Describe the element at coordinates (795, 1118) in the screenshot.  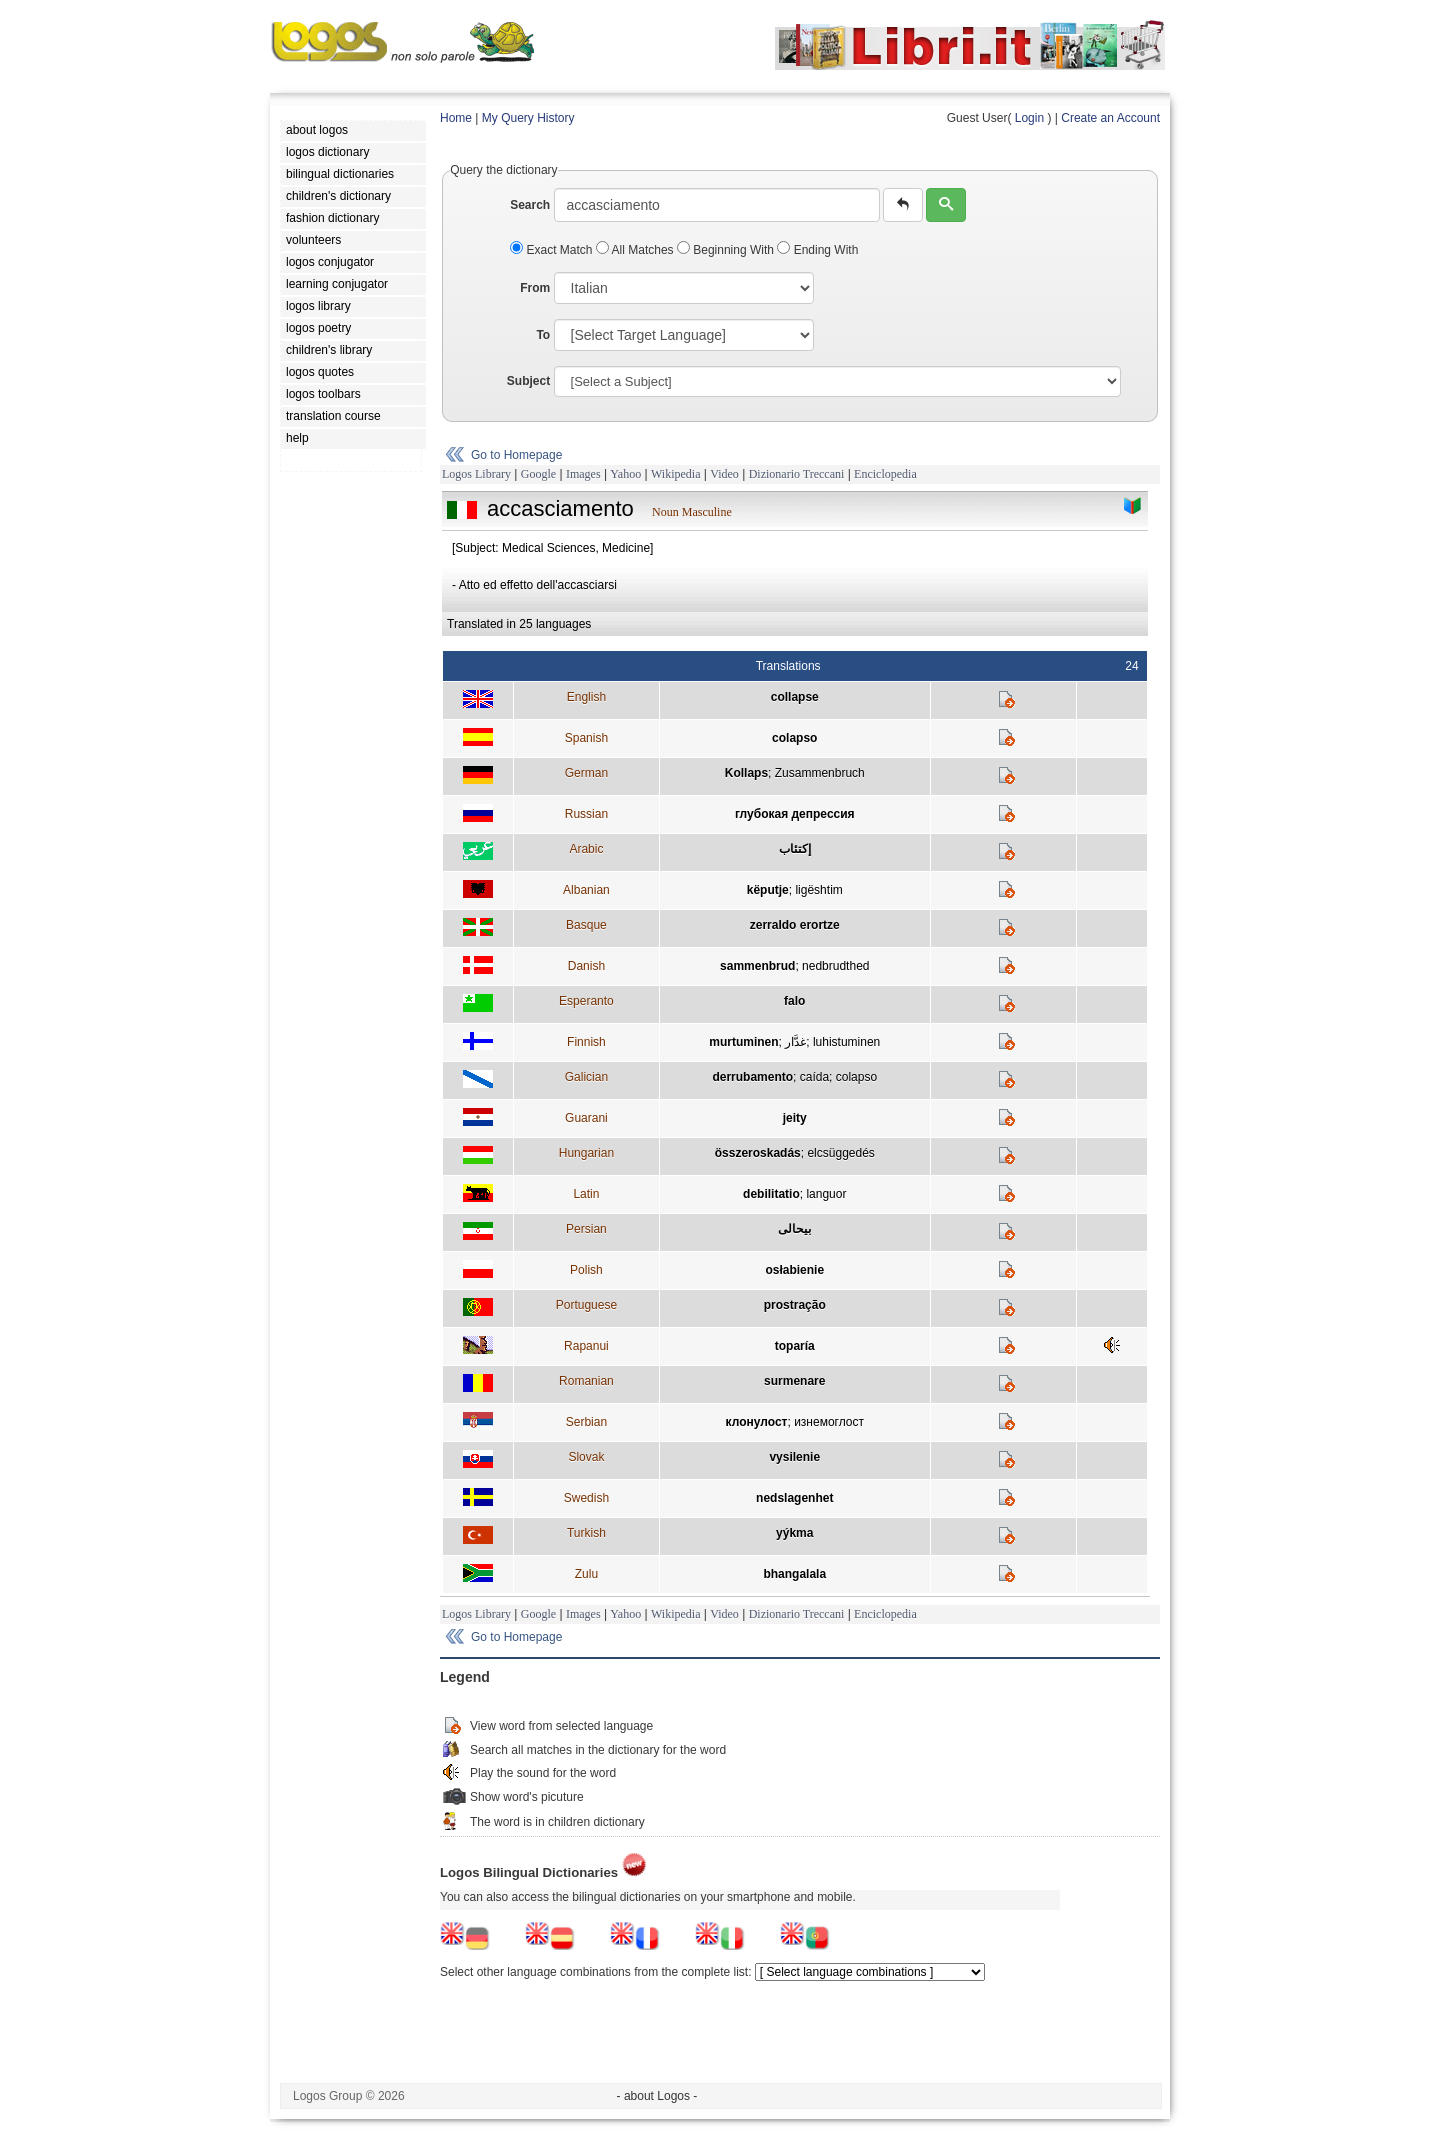
I see `jeity` at that location.